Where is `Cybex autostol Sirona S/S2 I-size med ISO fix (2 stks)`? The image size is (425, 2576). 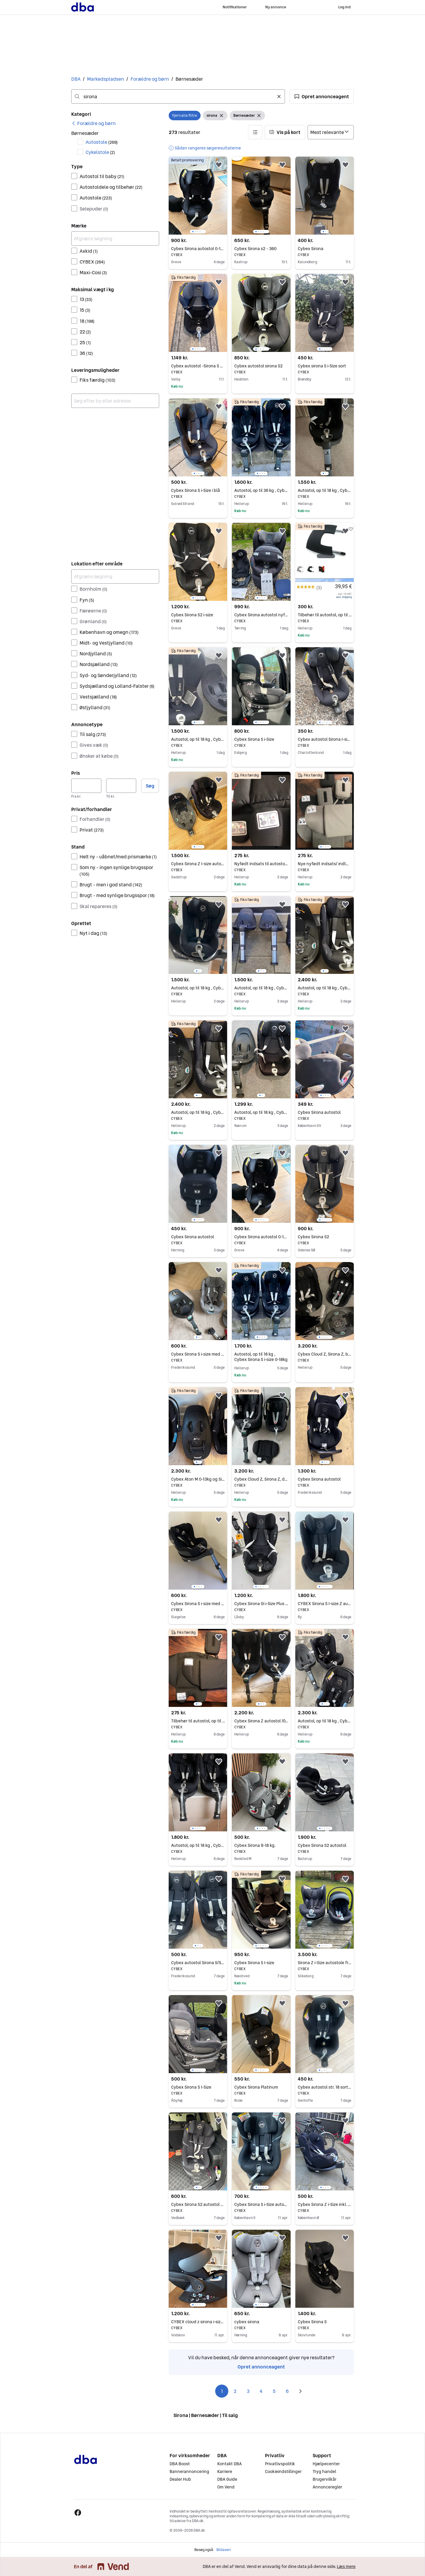 Cybex autostol Sirona S/S2 I-size med ISO fix (2 stks) is located at coordinates (198, 1962).